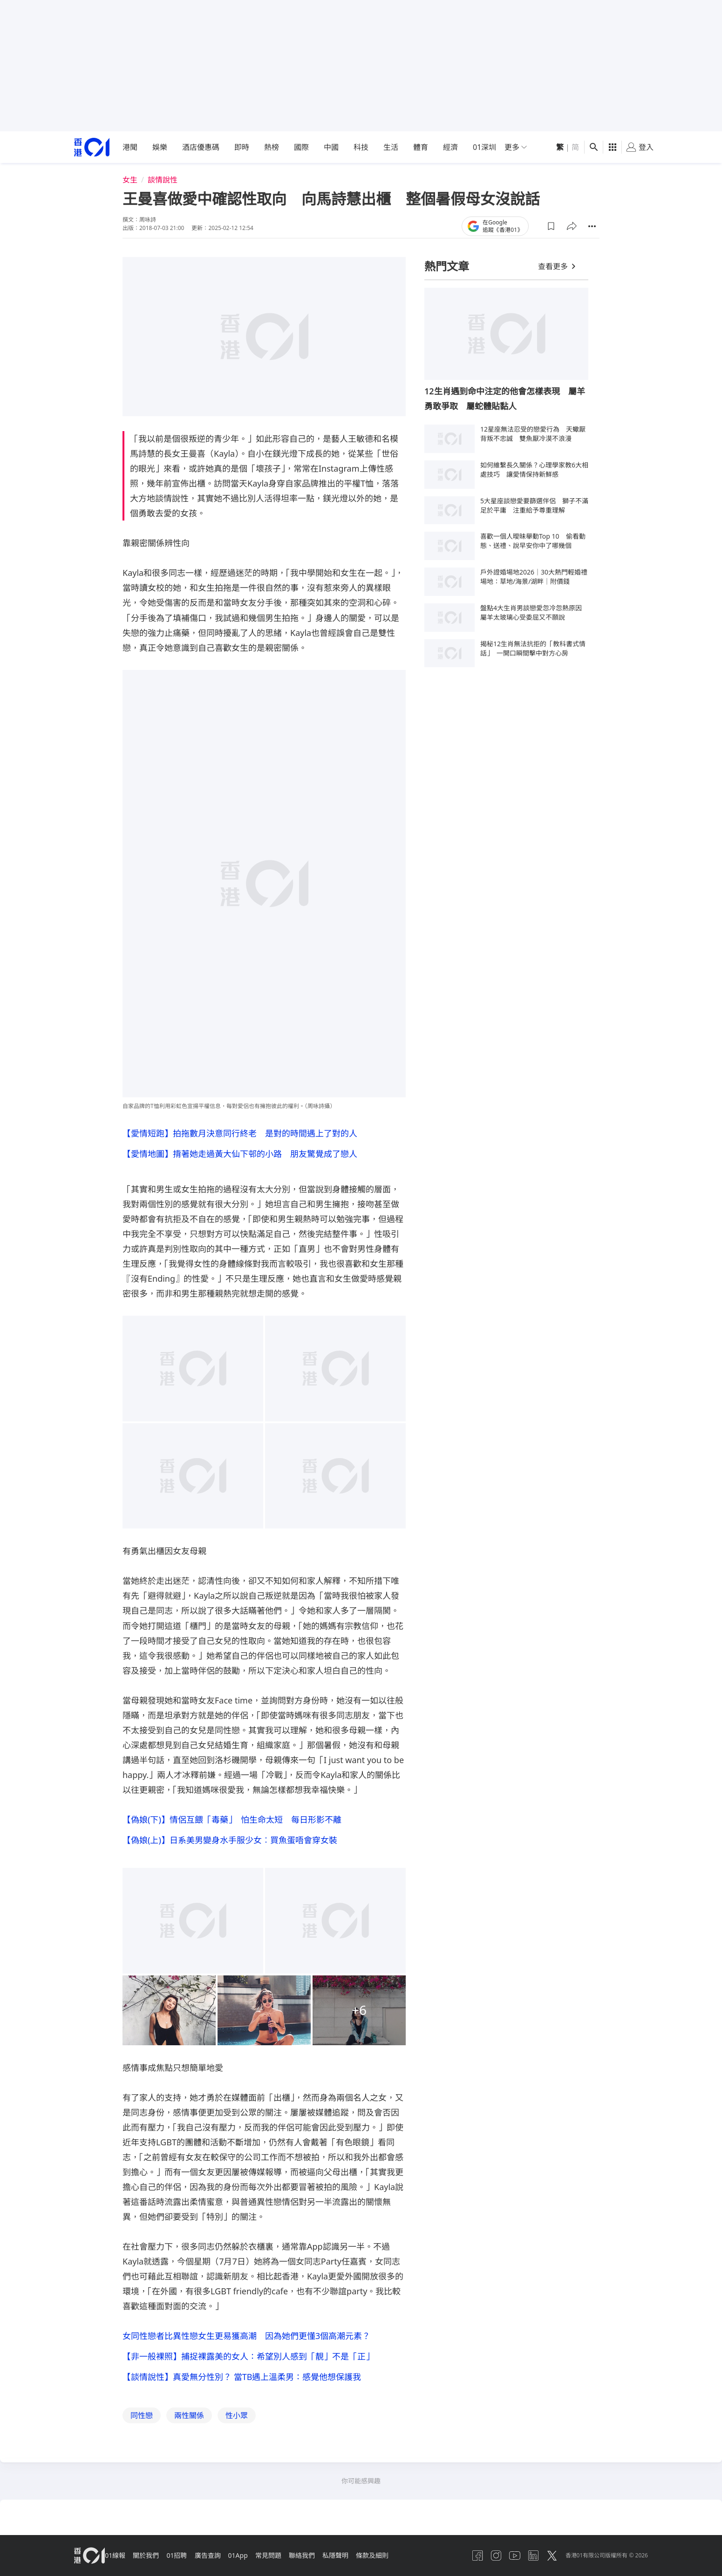 Image resolution: width=722 pixels, height=2576 pixels. I want to click on 酒店優惠碼, so click(200, 147).